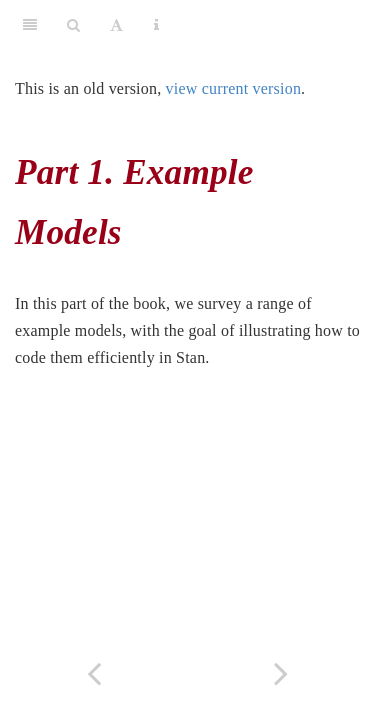  I want to click on [Previous page], so click(94, 673).